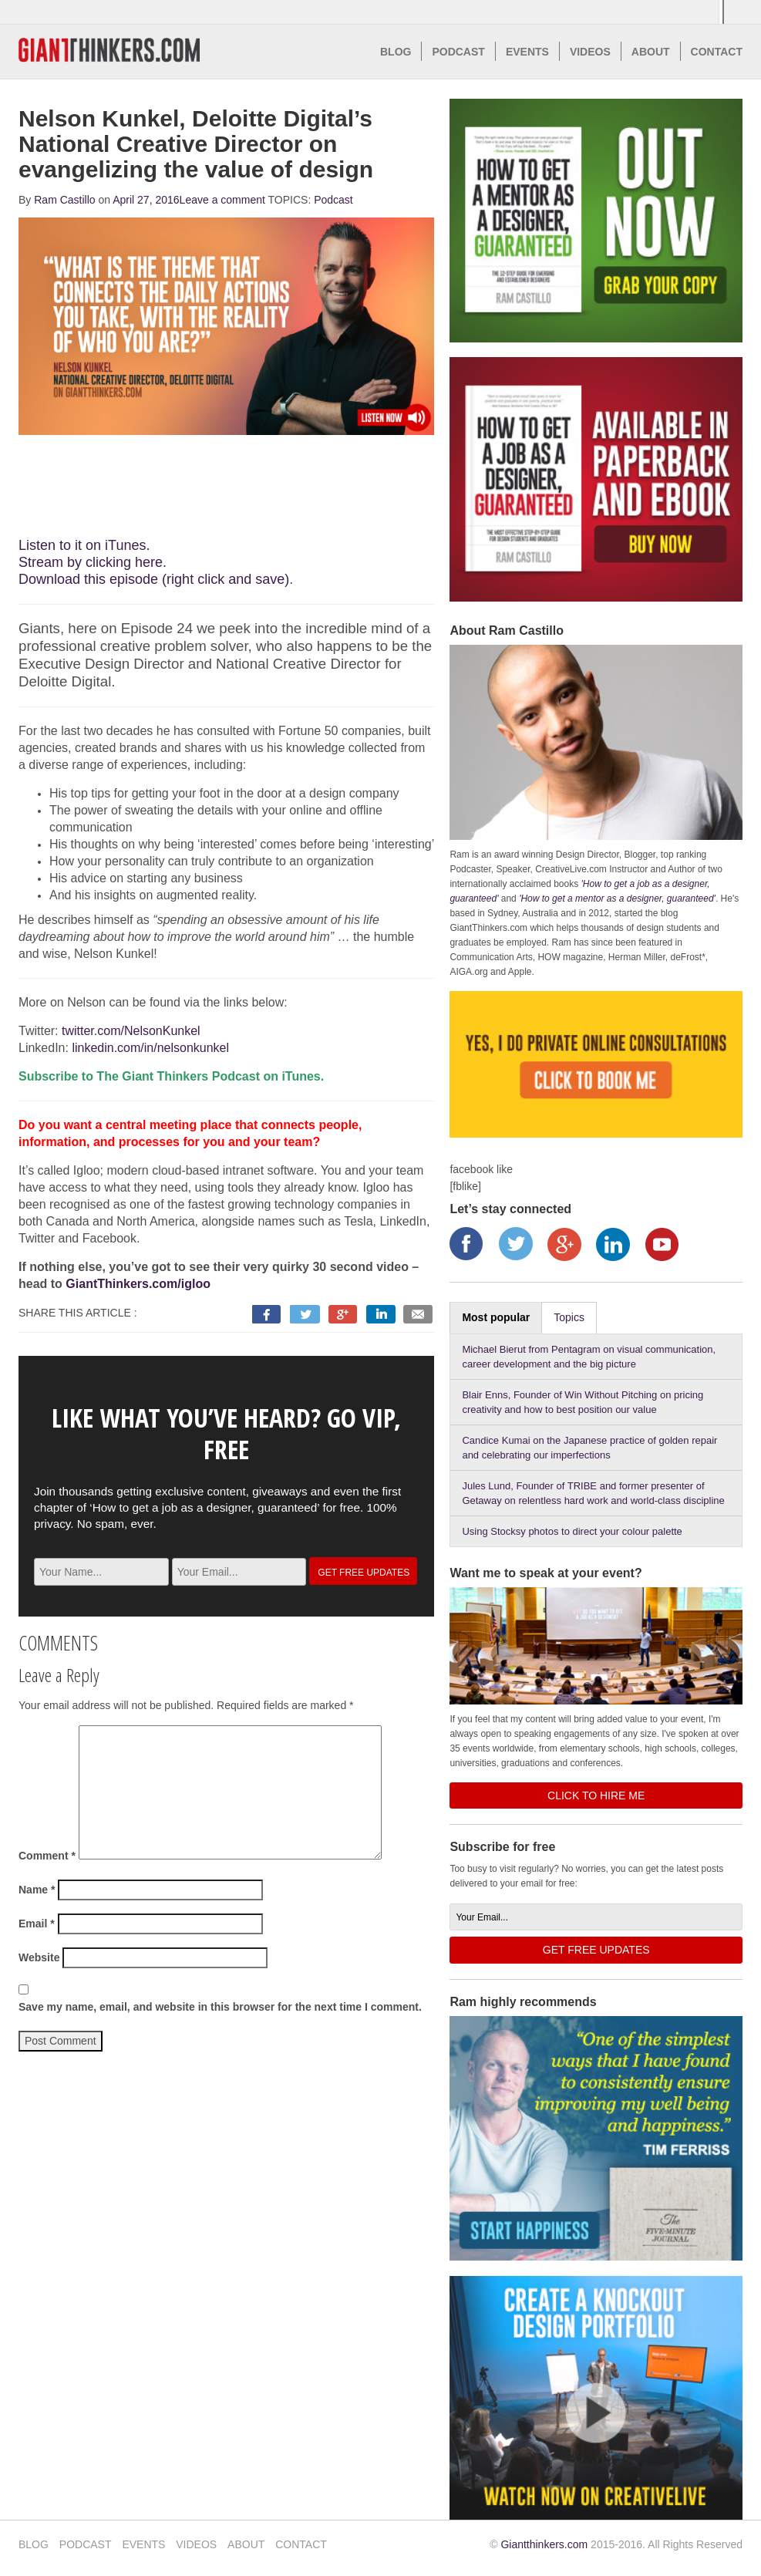 The height and width of the screenshot is (2576, 761). Describe the element at coordinates (650, 52) in the screenshot. I see `ABOUT` at that location.